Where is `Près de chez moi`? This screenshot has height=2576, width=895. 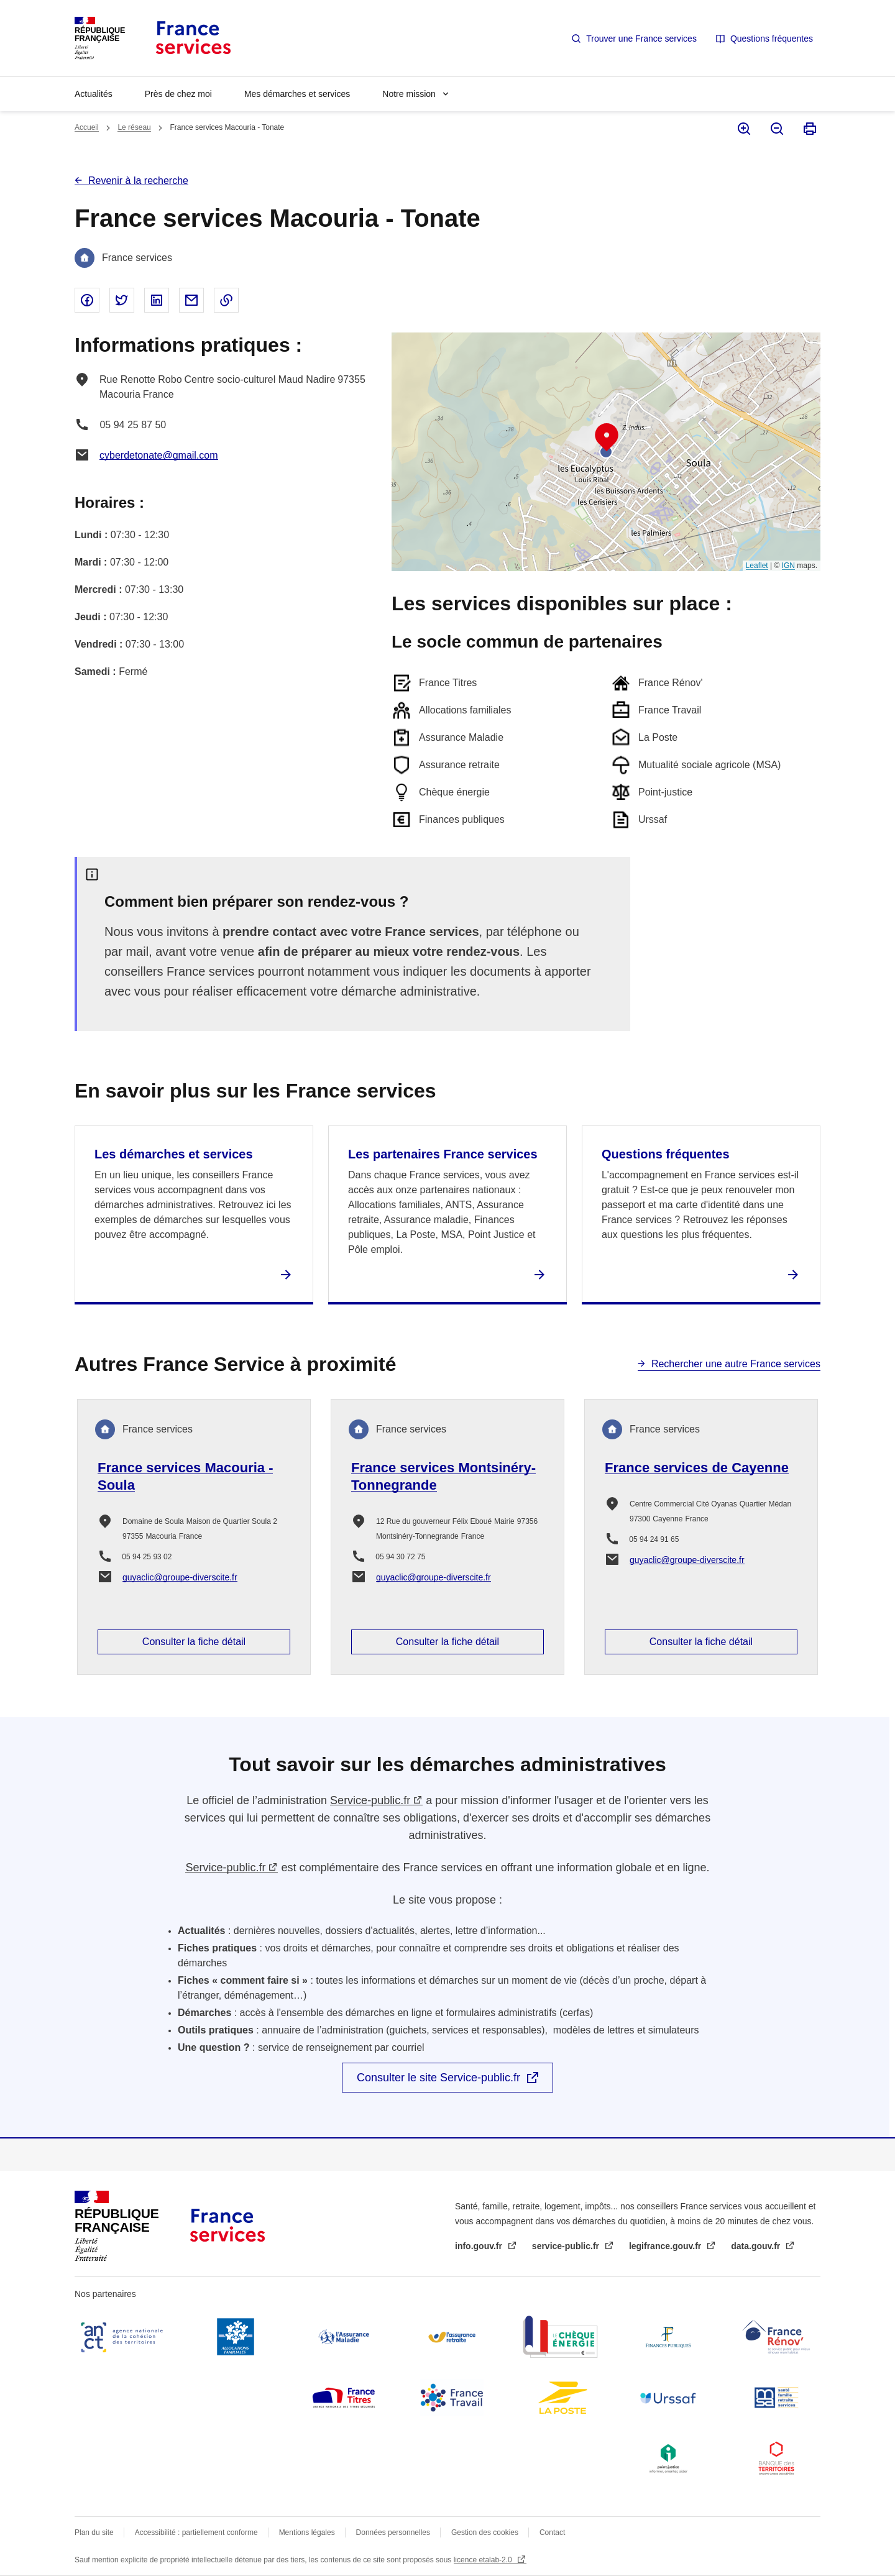 Près de chez moi is located at coordinates (178, 94).